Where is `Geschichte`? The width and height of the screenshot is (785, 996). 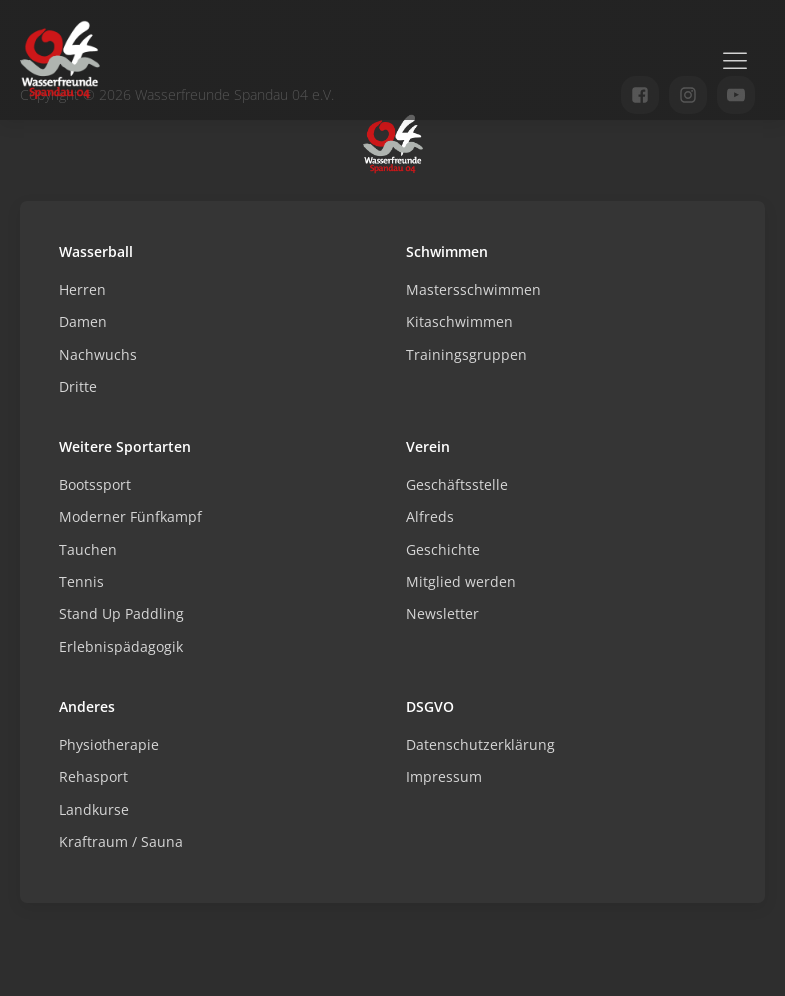
Geschichte is located at coordinates (443, 549).